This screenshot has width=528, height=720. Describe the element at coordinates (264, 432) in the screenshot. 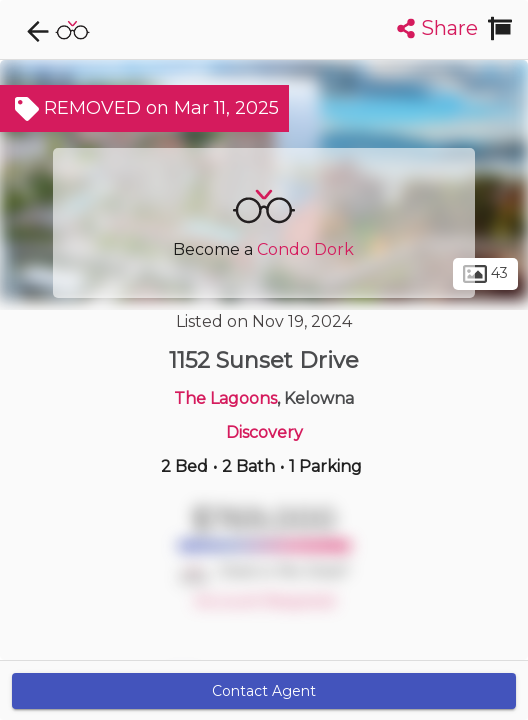

I see `Discovery` at that location.